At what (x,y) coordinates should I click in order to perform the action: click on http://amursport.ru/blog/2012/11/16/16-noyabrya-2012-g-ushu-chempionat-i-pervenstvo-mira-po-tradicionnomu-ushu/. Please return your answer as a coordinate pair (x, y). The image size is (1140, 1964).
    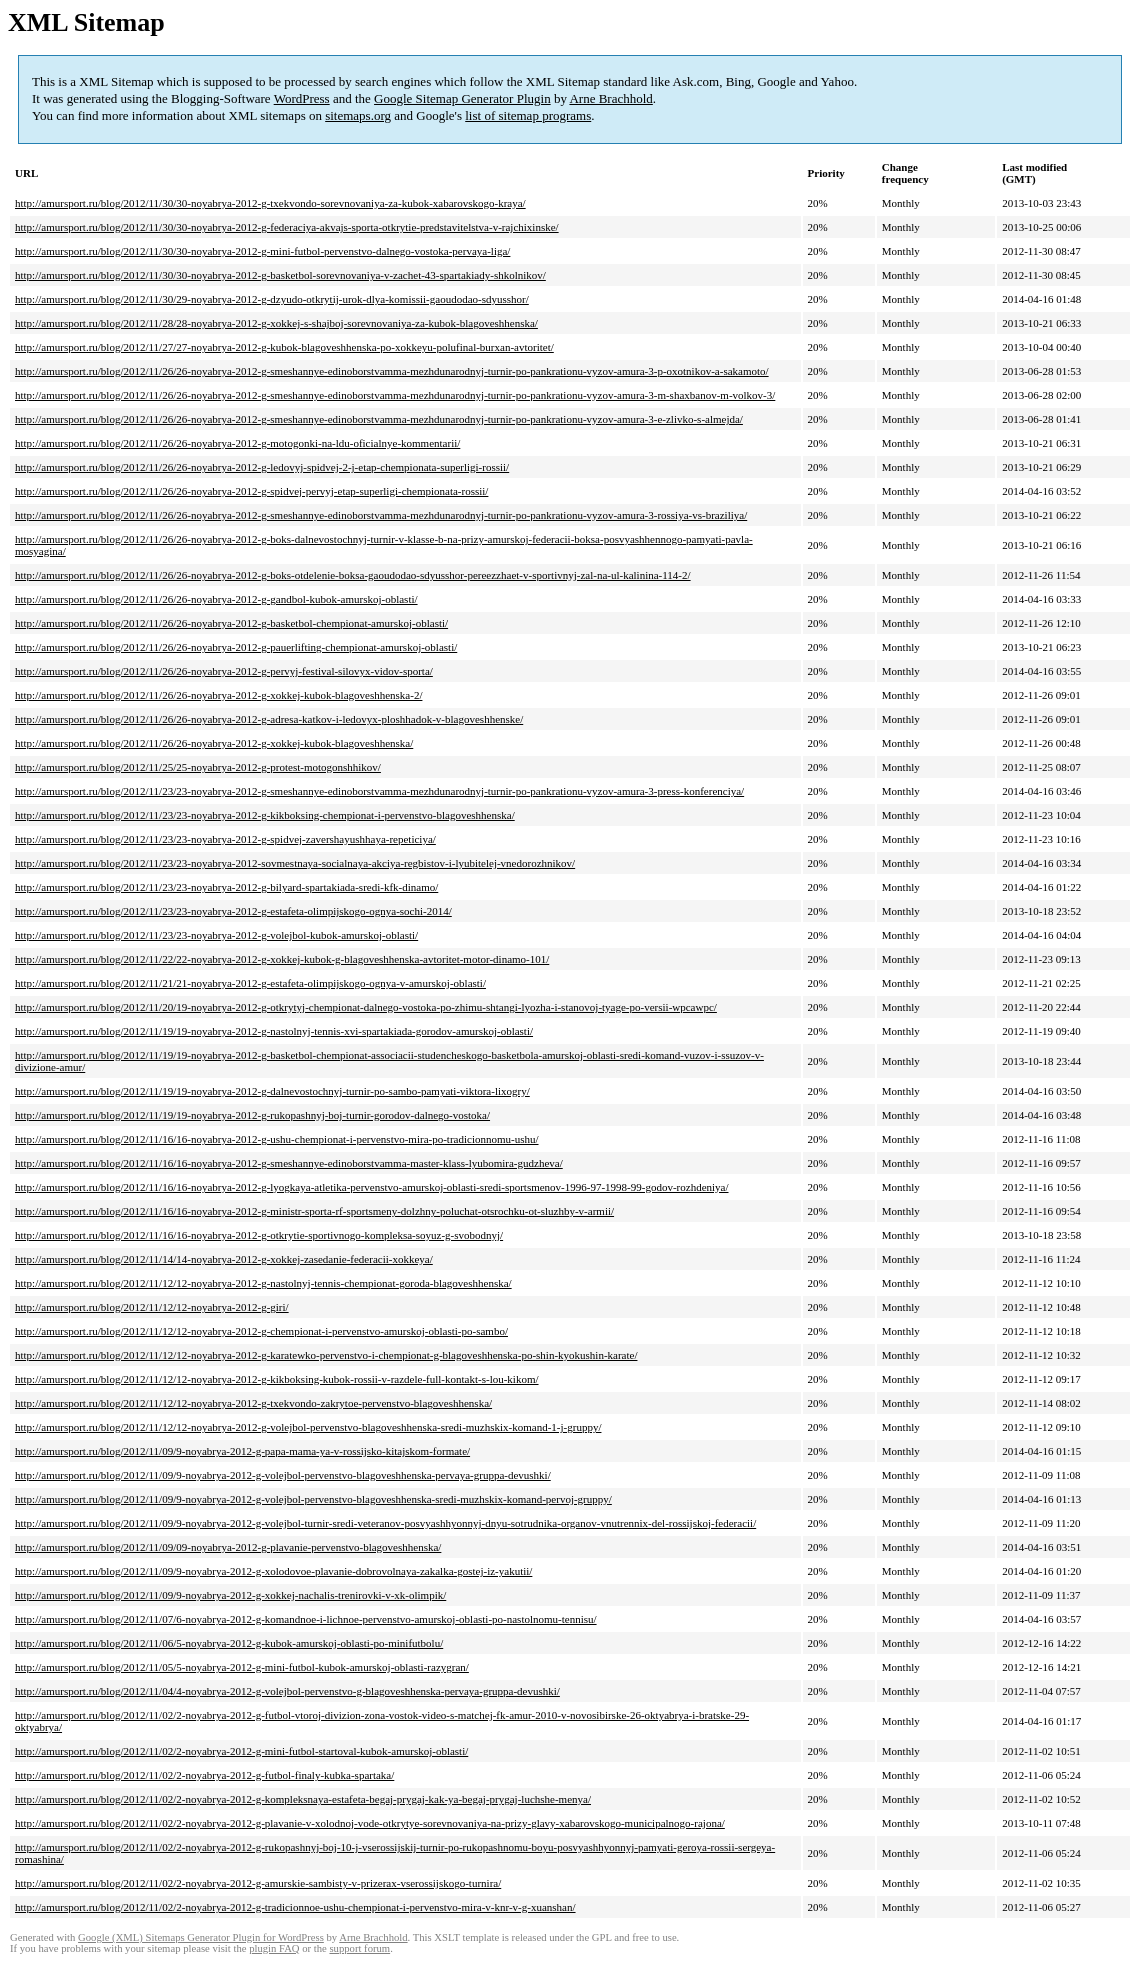
    Looking at the image, I should click on (277, 1139).